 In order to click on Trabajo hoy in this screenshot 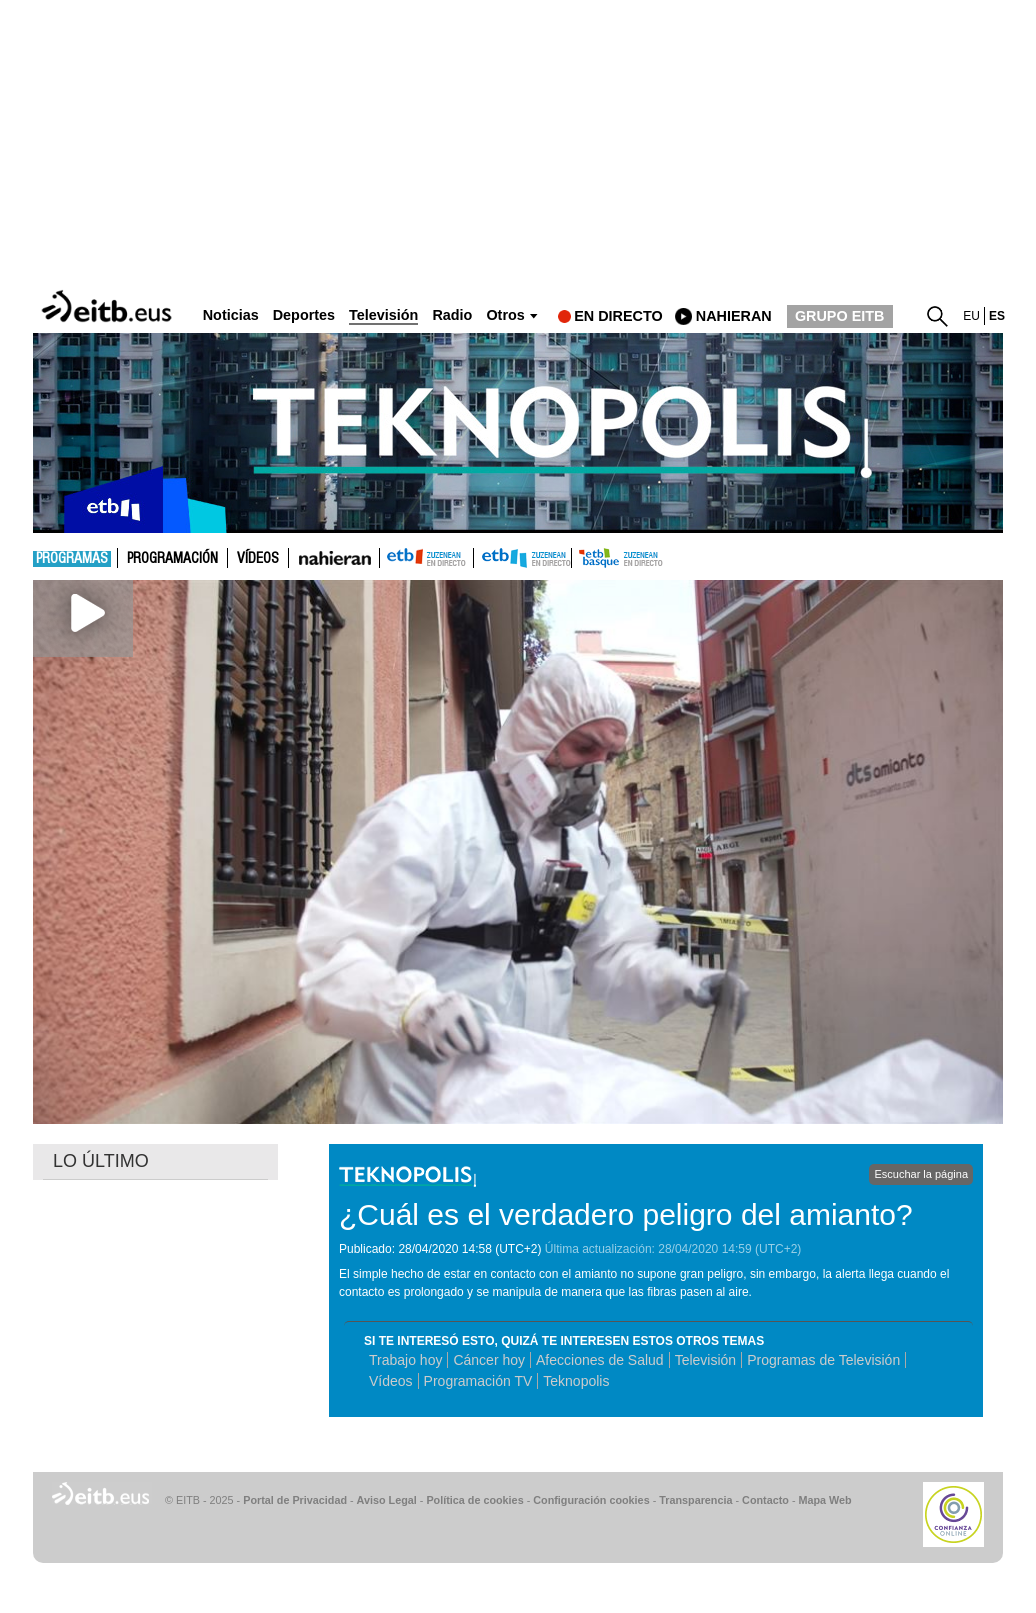, I will do `click(405, 1360)`.